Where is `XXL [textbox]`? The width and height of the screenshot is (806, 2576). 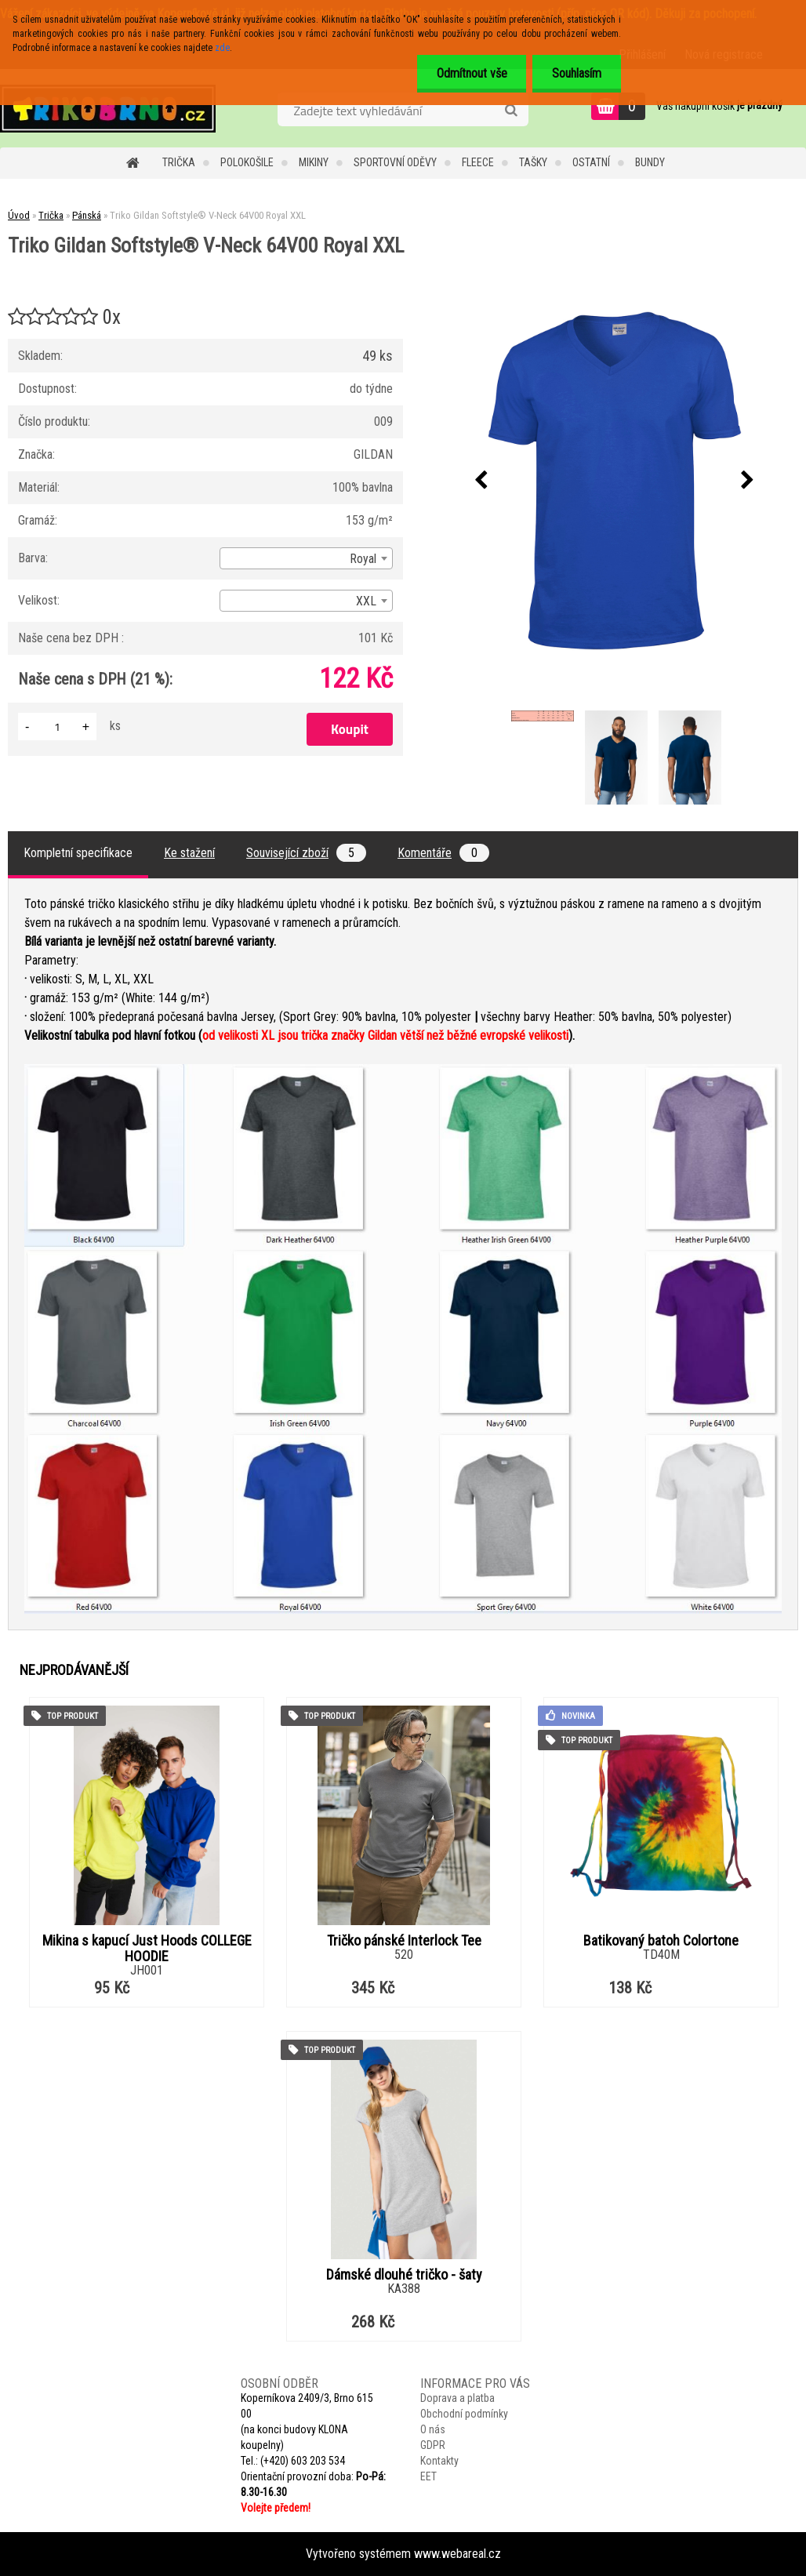
XXL [textbox] is located at coordinates (366, 601).